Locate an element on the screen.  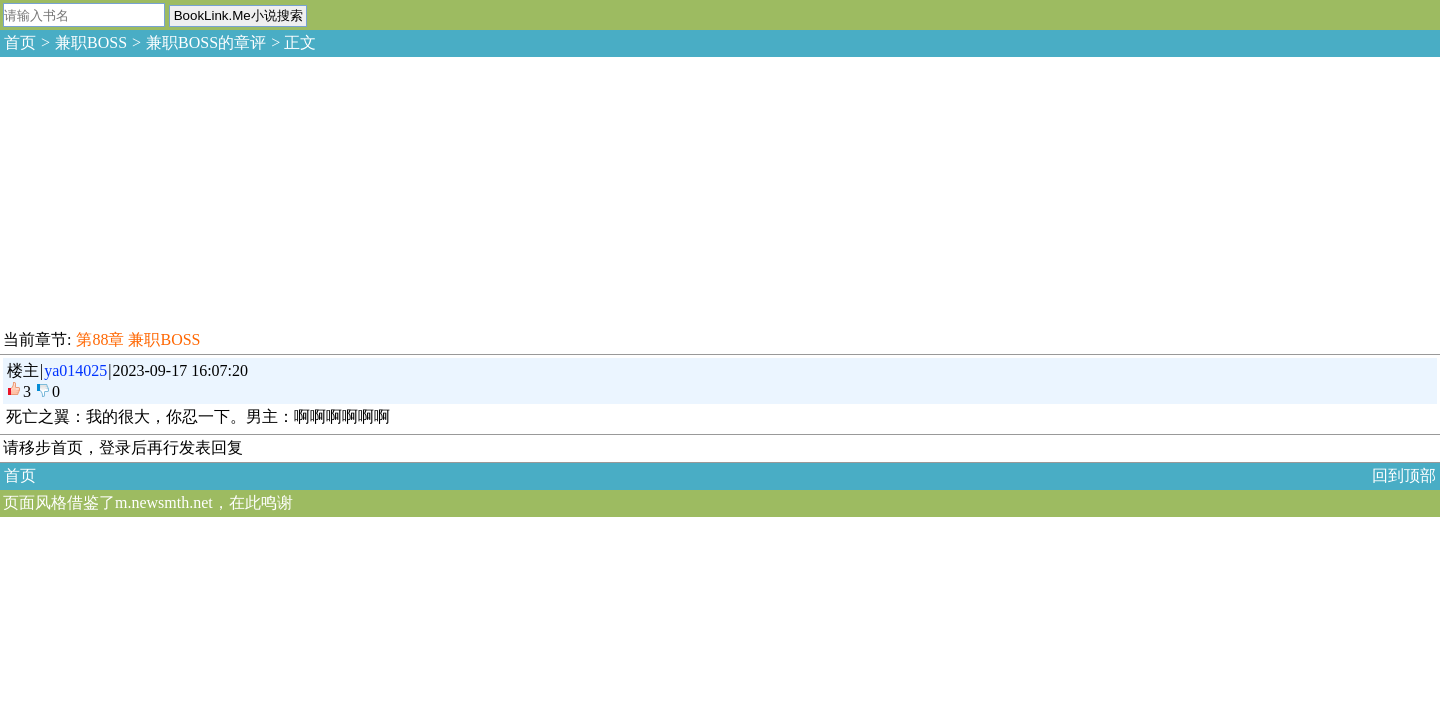
兼职BOSS的章评 is located at coordinates (206, 42).